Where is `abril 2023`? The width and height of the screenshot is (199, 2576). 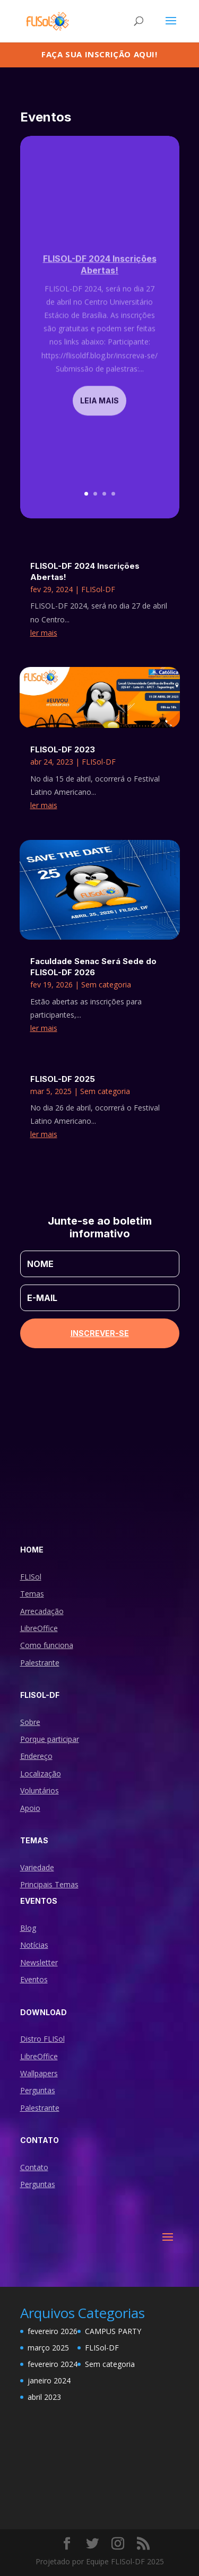 abril 2023 is located at coordinates (44, 2397).